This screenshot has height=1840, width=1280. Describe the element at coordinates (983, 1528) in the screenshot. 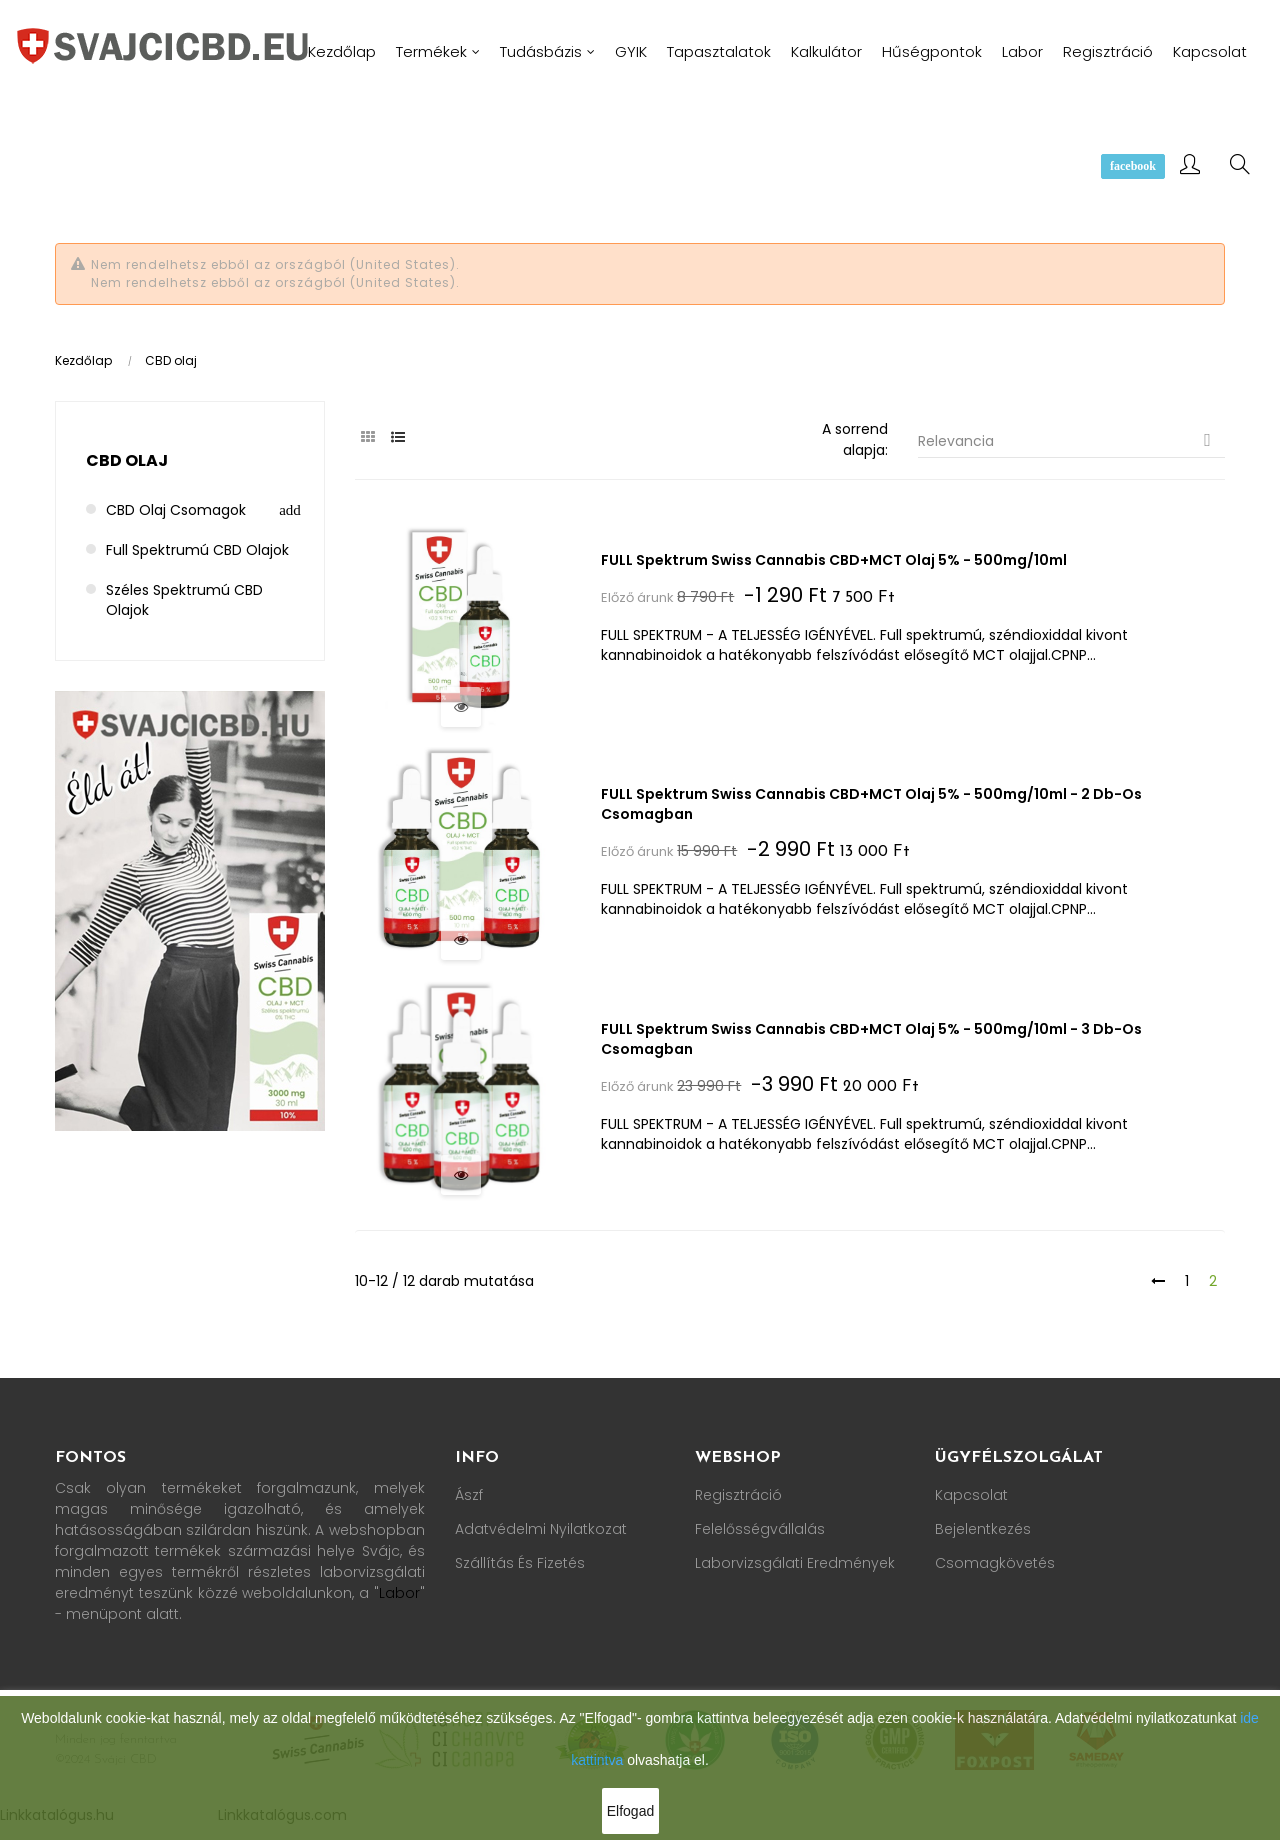

I see `Bejelentkezés` at that location.